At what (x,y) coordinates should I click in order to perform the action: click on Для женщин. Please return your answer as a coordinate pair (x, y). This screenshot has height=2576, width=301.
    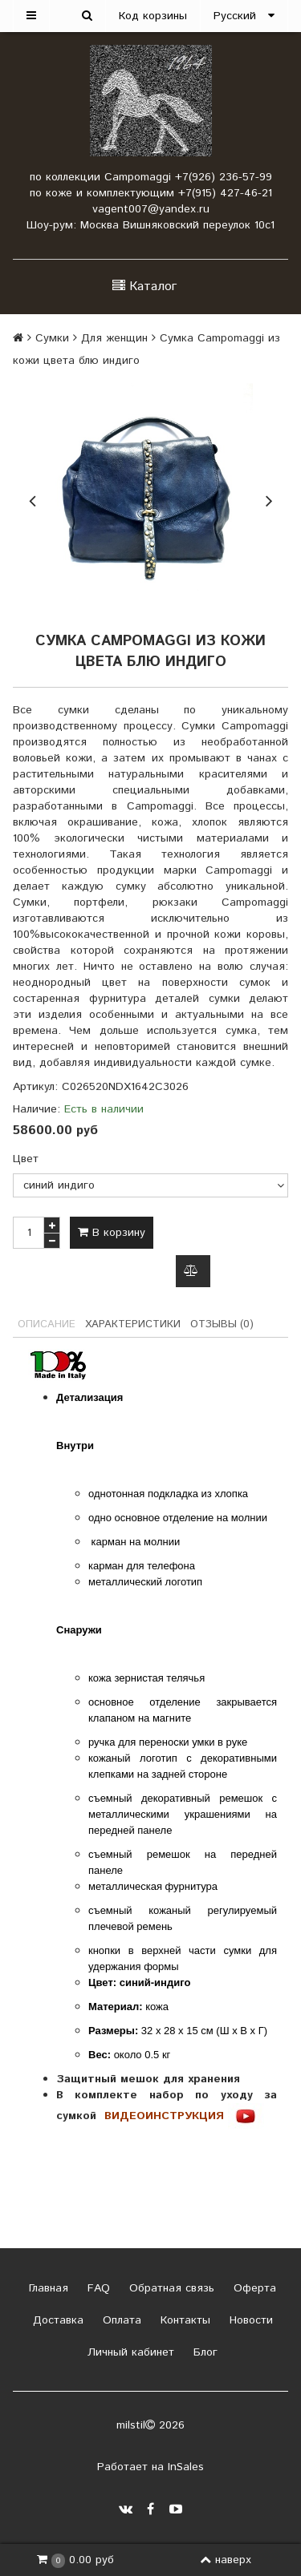
    Looking at the image, I should click on (114, 338).